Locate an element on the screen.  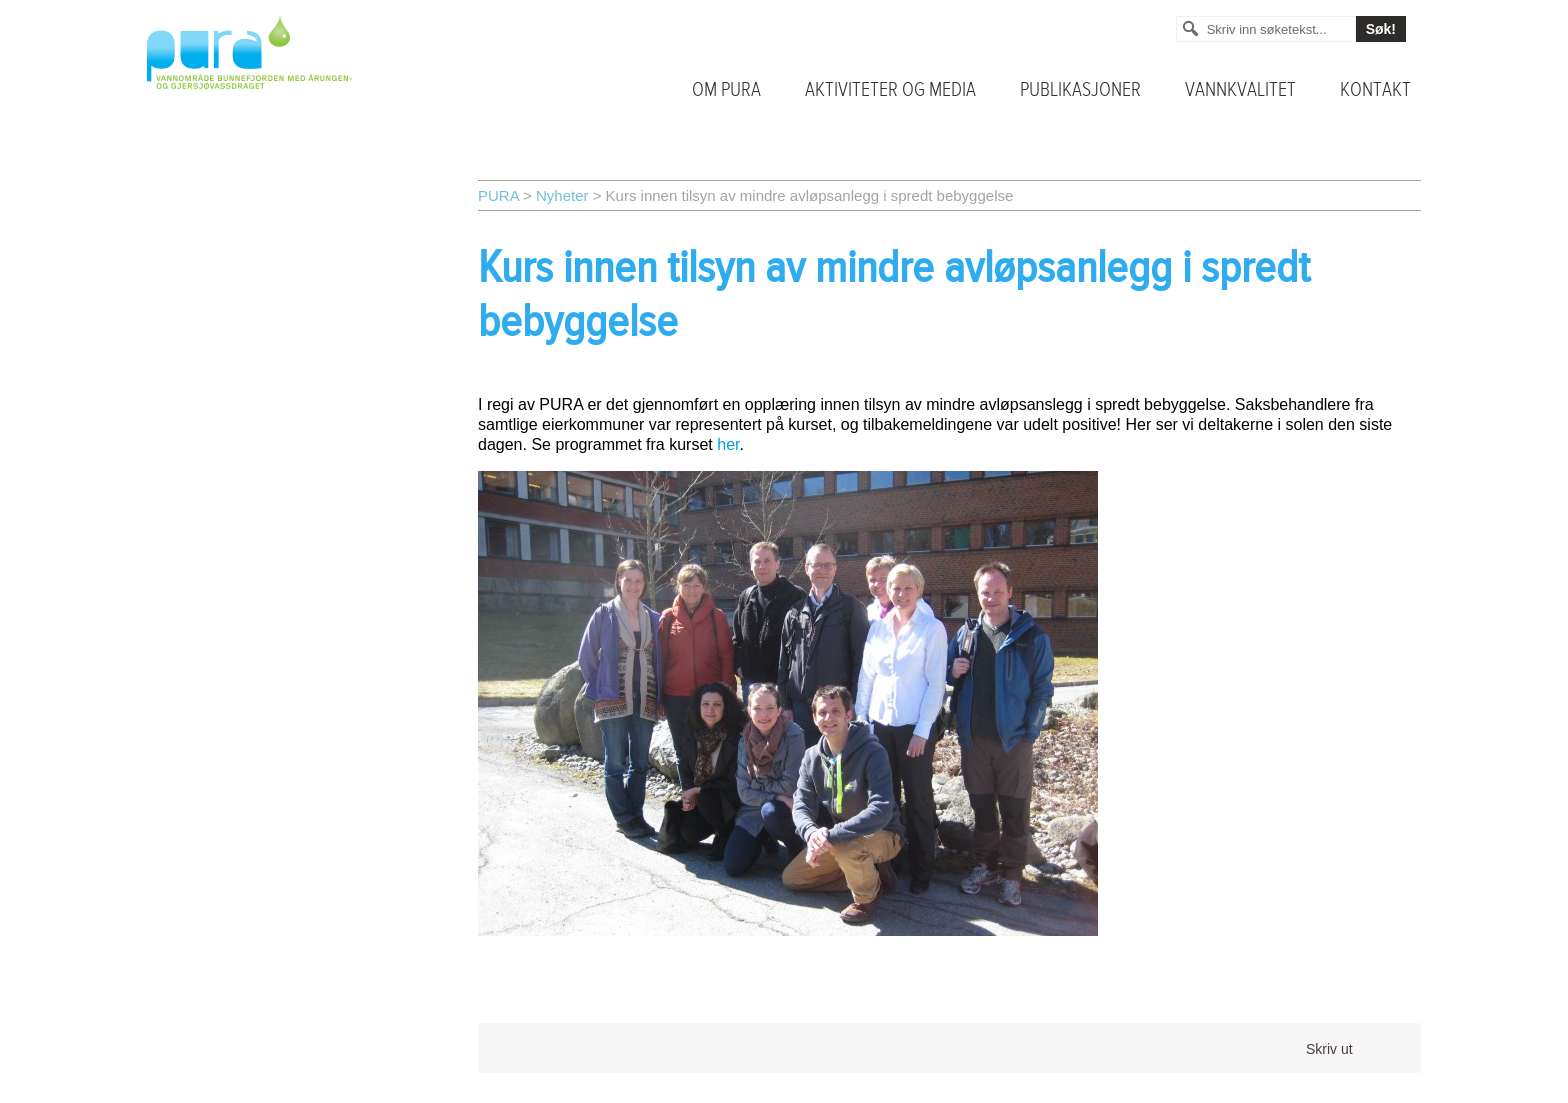
Om PURA is located at coordinates (726, 90).